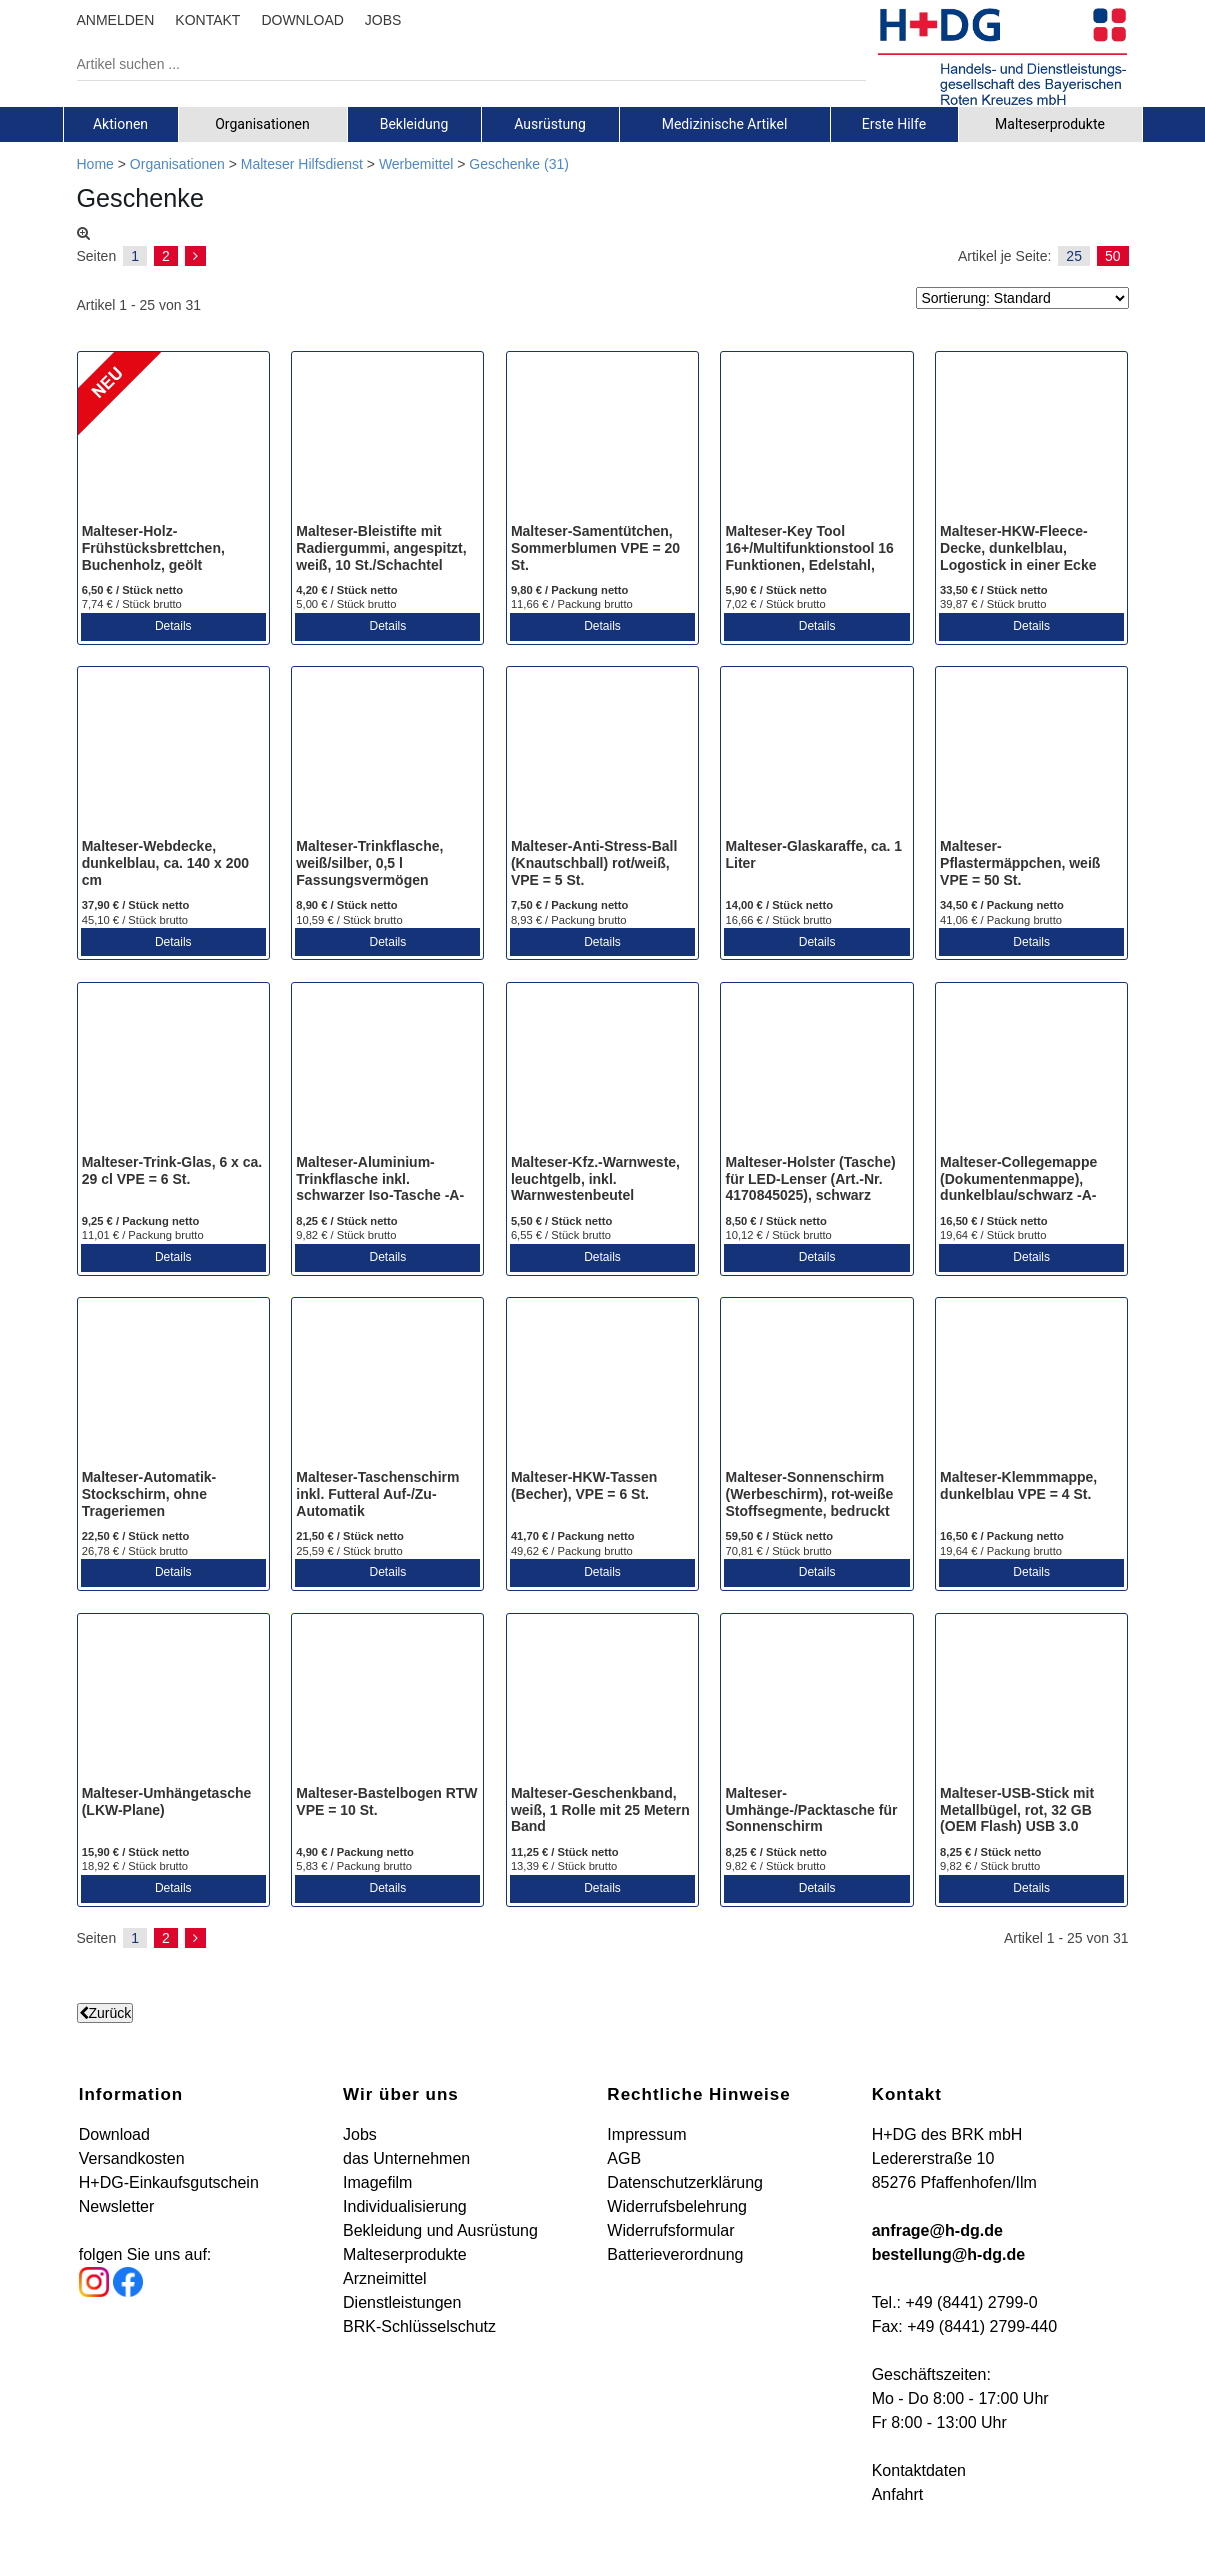 The image size is (1205, 2555). Describe the element at coordinates (602, 754) in the screenshot. I see `[Malteser-Anti-Stress-Ball (Knautschball) rot/weiß, VPE = 5 St.]` at that location.